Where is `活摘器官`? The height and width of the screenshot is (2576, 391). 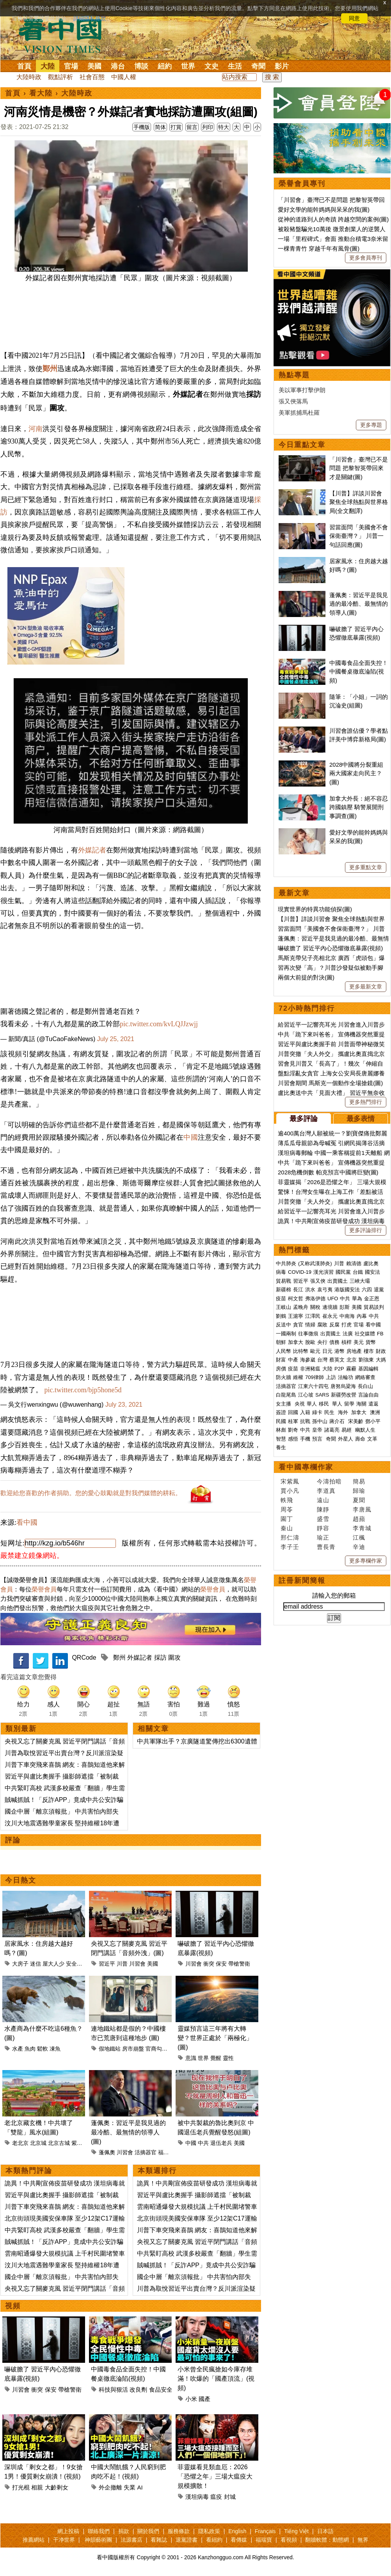 活摘器官 is located at coordinates (145, 2152).